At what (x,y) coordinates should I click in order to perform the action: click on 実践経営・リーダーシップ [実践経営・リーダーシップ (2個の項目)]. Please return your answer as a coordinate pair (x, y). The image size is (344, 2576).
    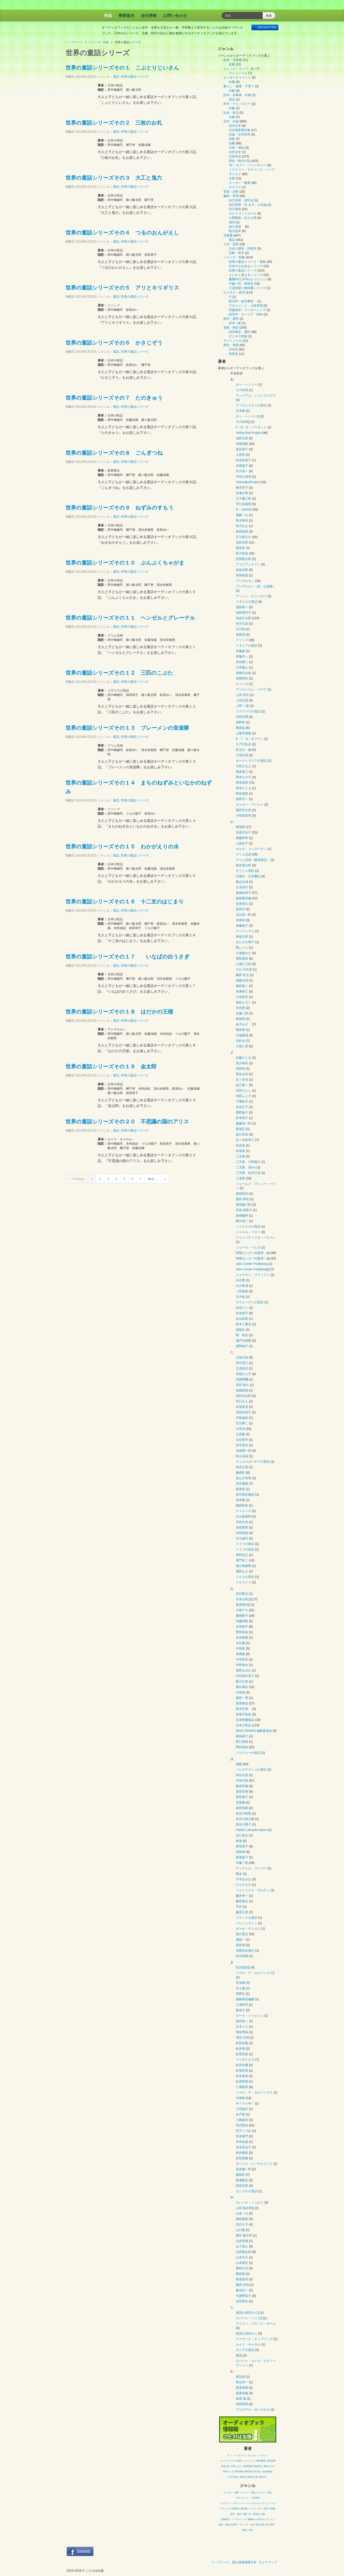
    Looking at the image, I should click on (234, 2519).